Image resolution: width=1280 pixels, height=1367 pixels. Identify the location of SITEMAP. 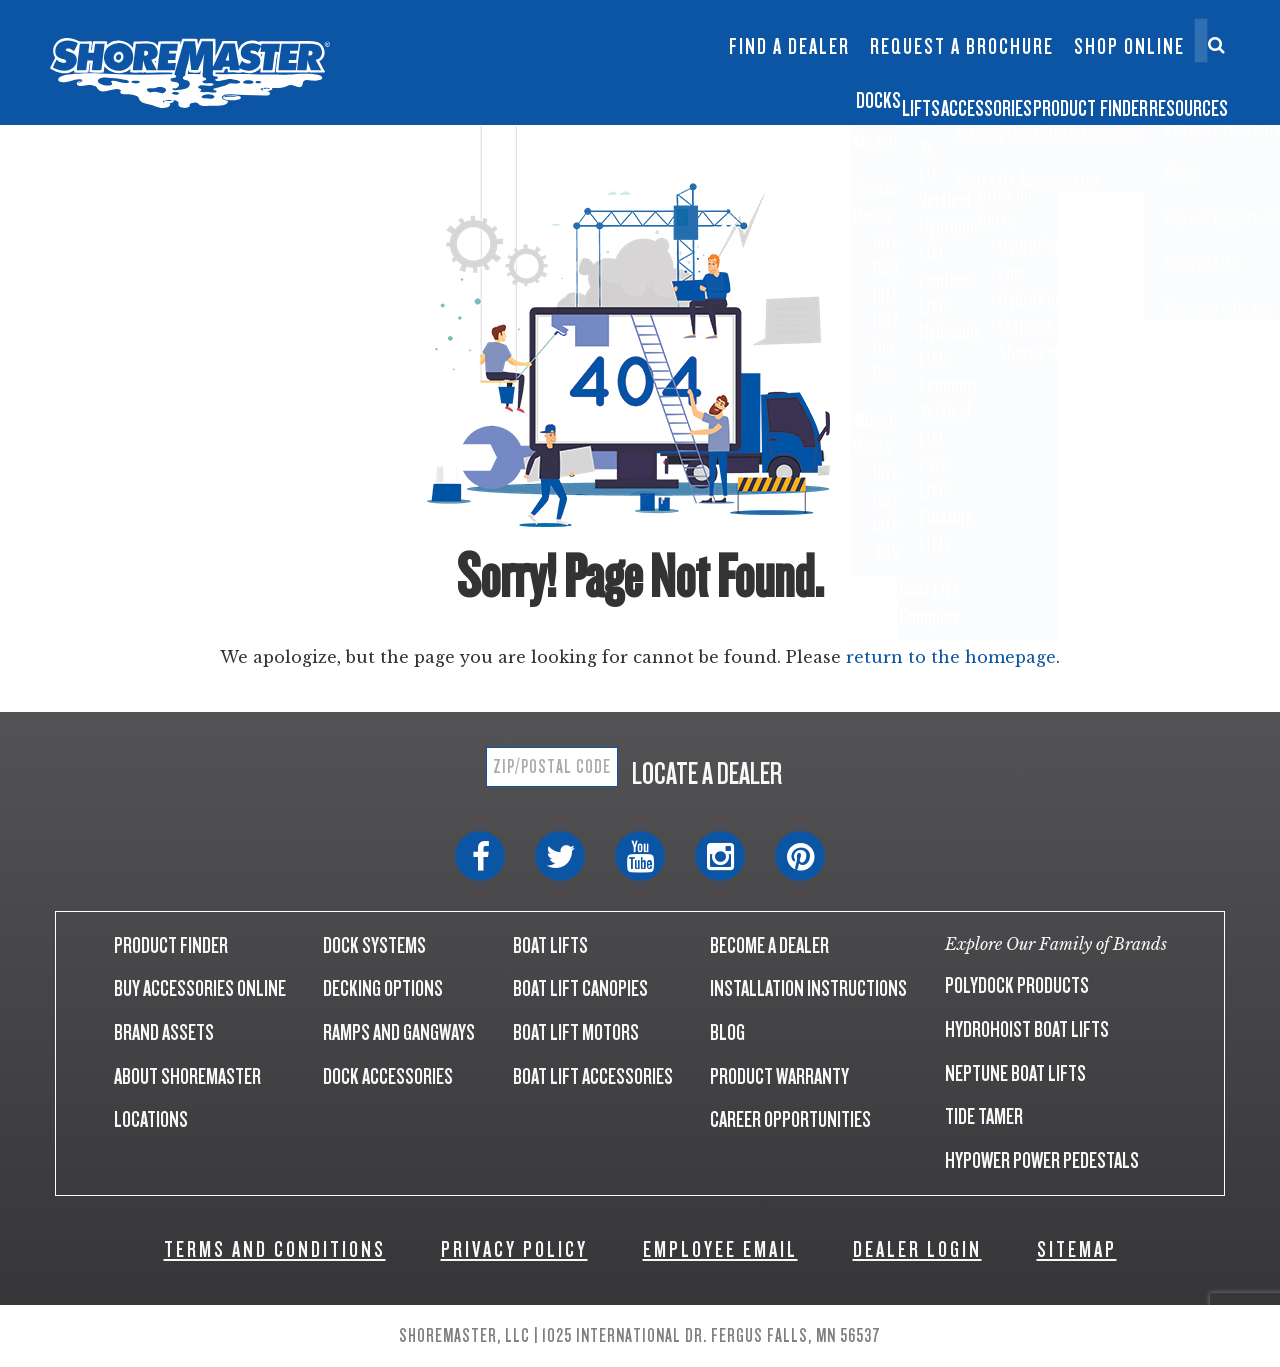
(1077, 1249).